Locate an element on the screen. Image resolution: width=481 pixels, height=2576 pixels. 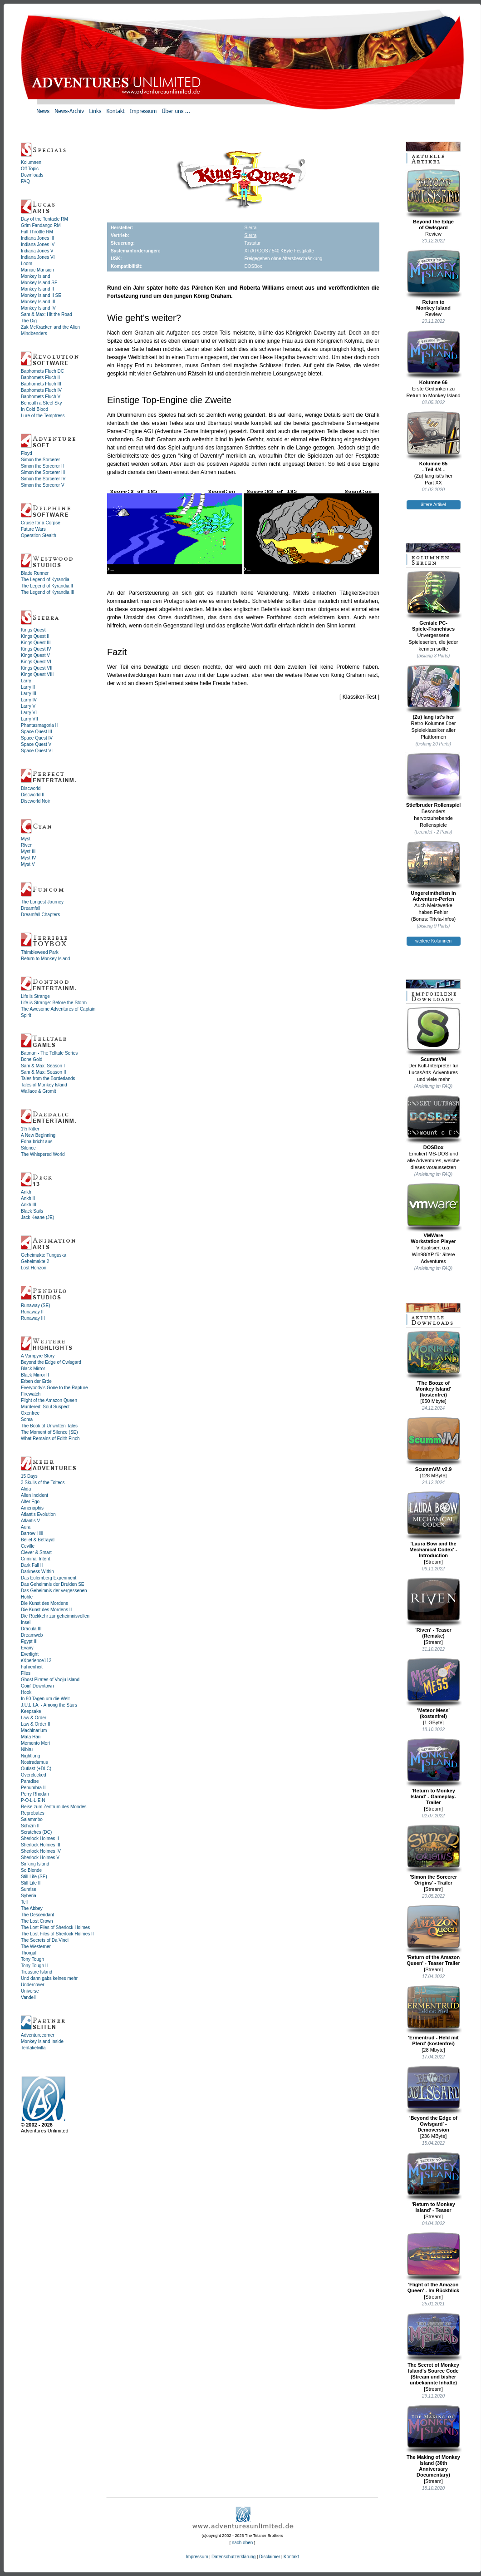
'Beyond the Edge of Owlsgard' - Demoversion is located at coordinates (433, 2098).